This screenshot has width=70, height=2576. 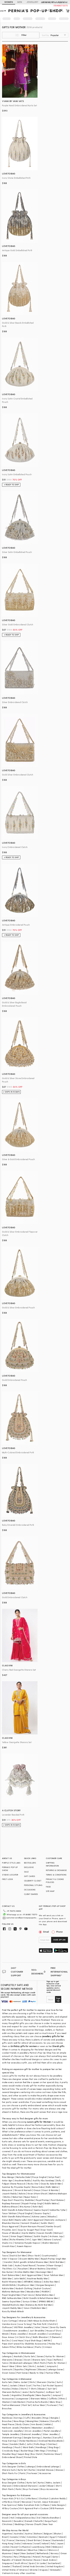 What do you see at coordinates (28, 2447) in the screenshot?
I see `Waist Belts` at bounding box center [28, 2447].